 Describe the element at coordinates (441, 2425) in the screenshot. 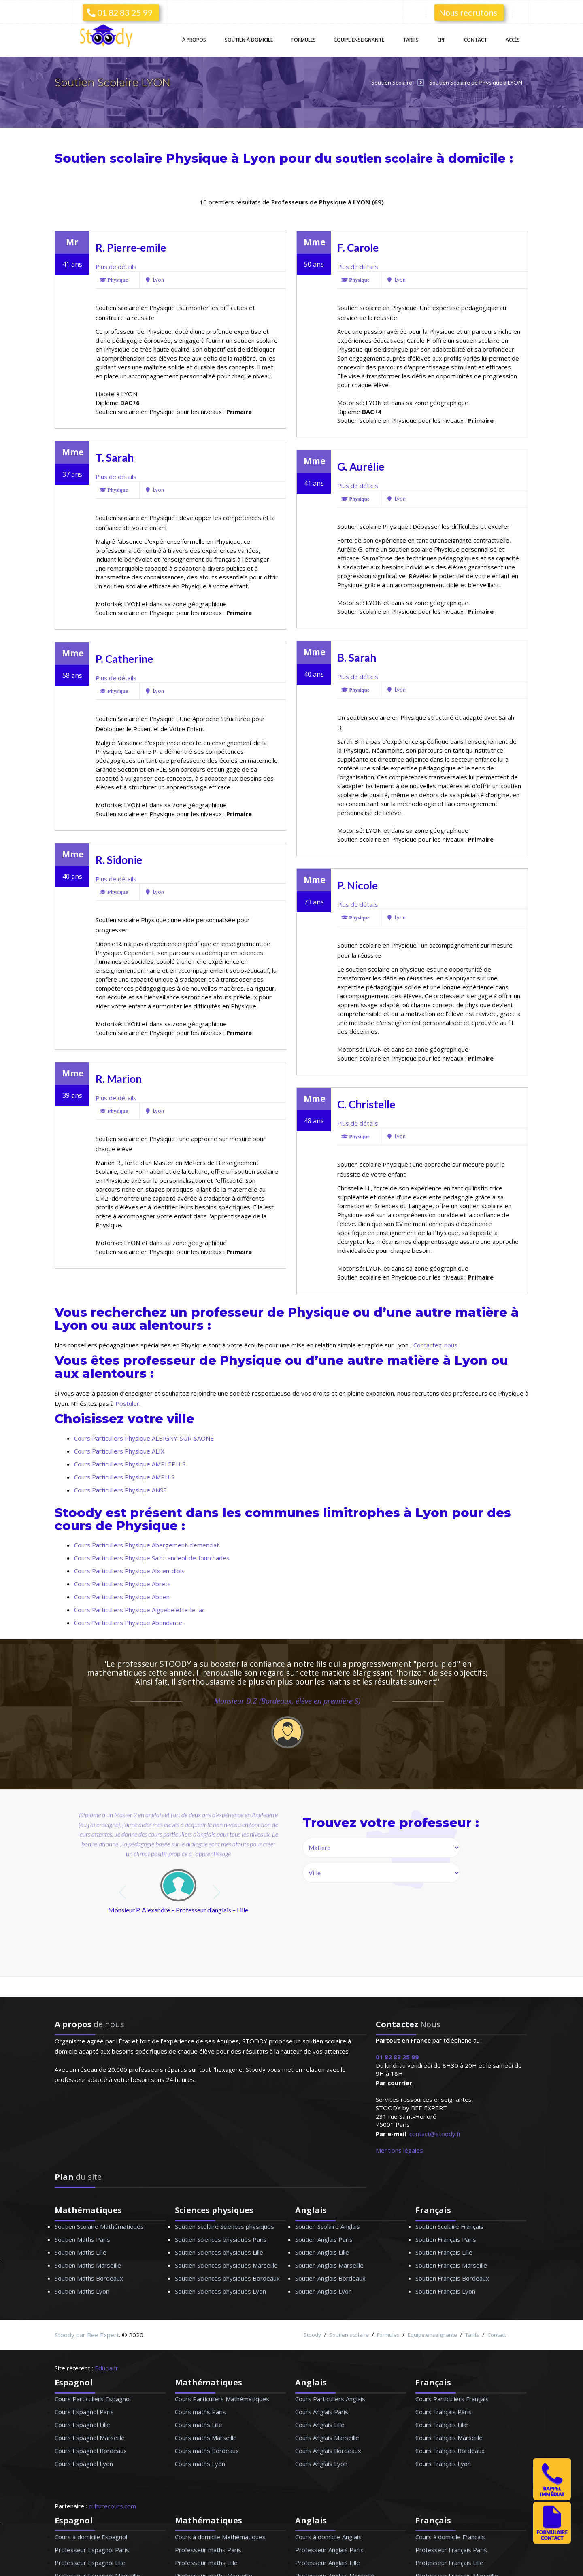

I see `Cours Français Lille` at that location.